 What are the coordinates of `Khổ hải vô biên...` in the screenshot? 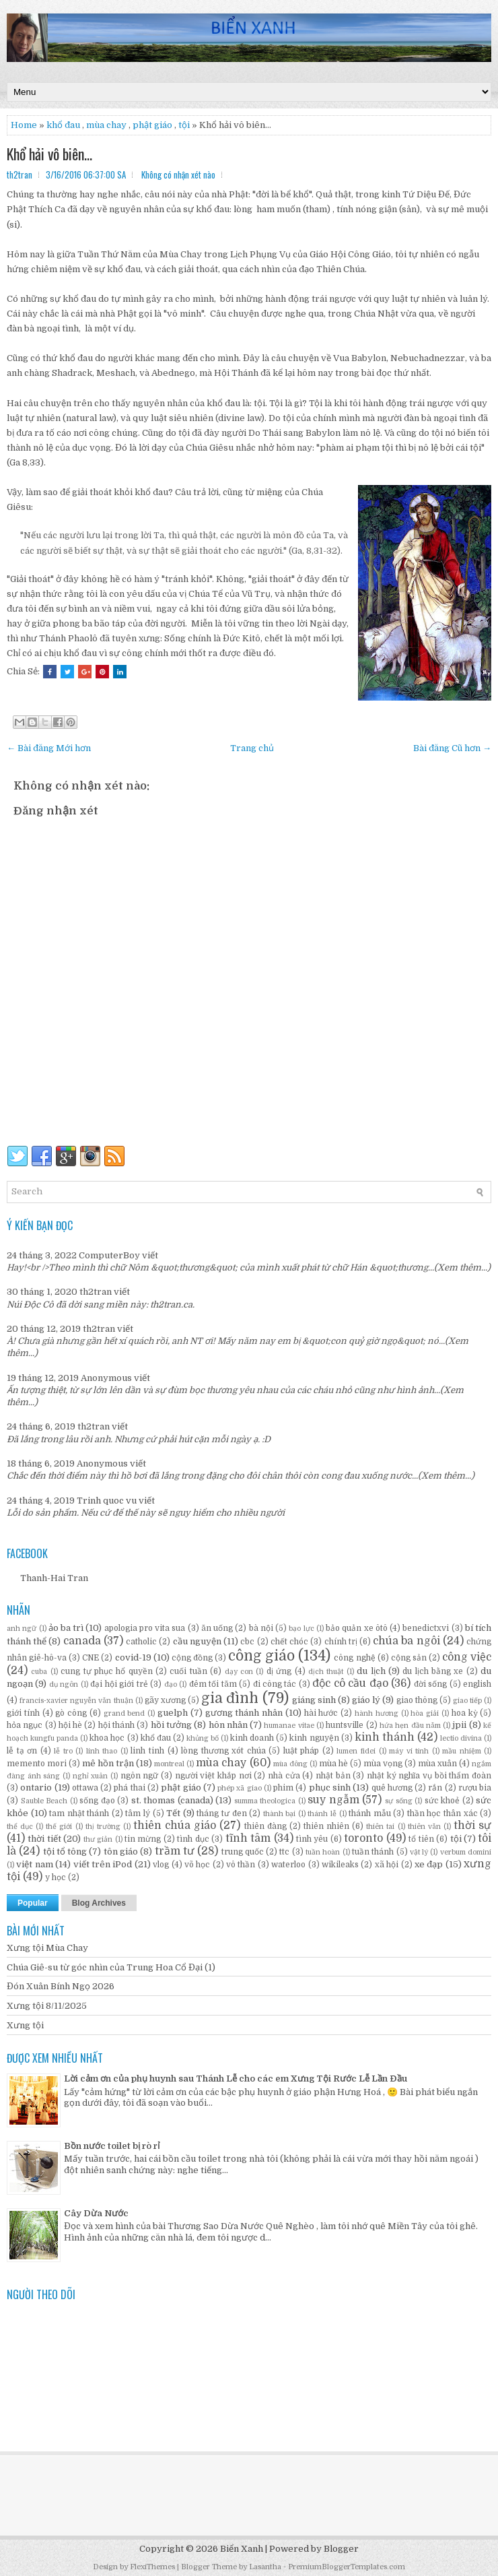 It's located at (49, 154).